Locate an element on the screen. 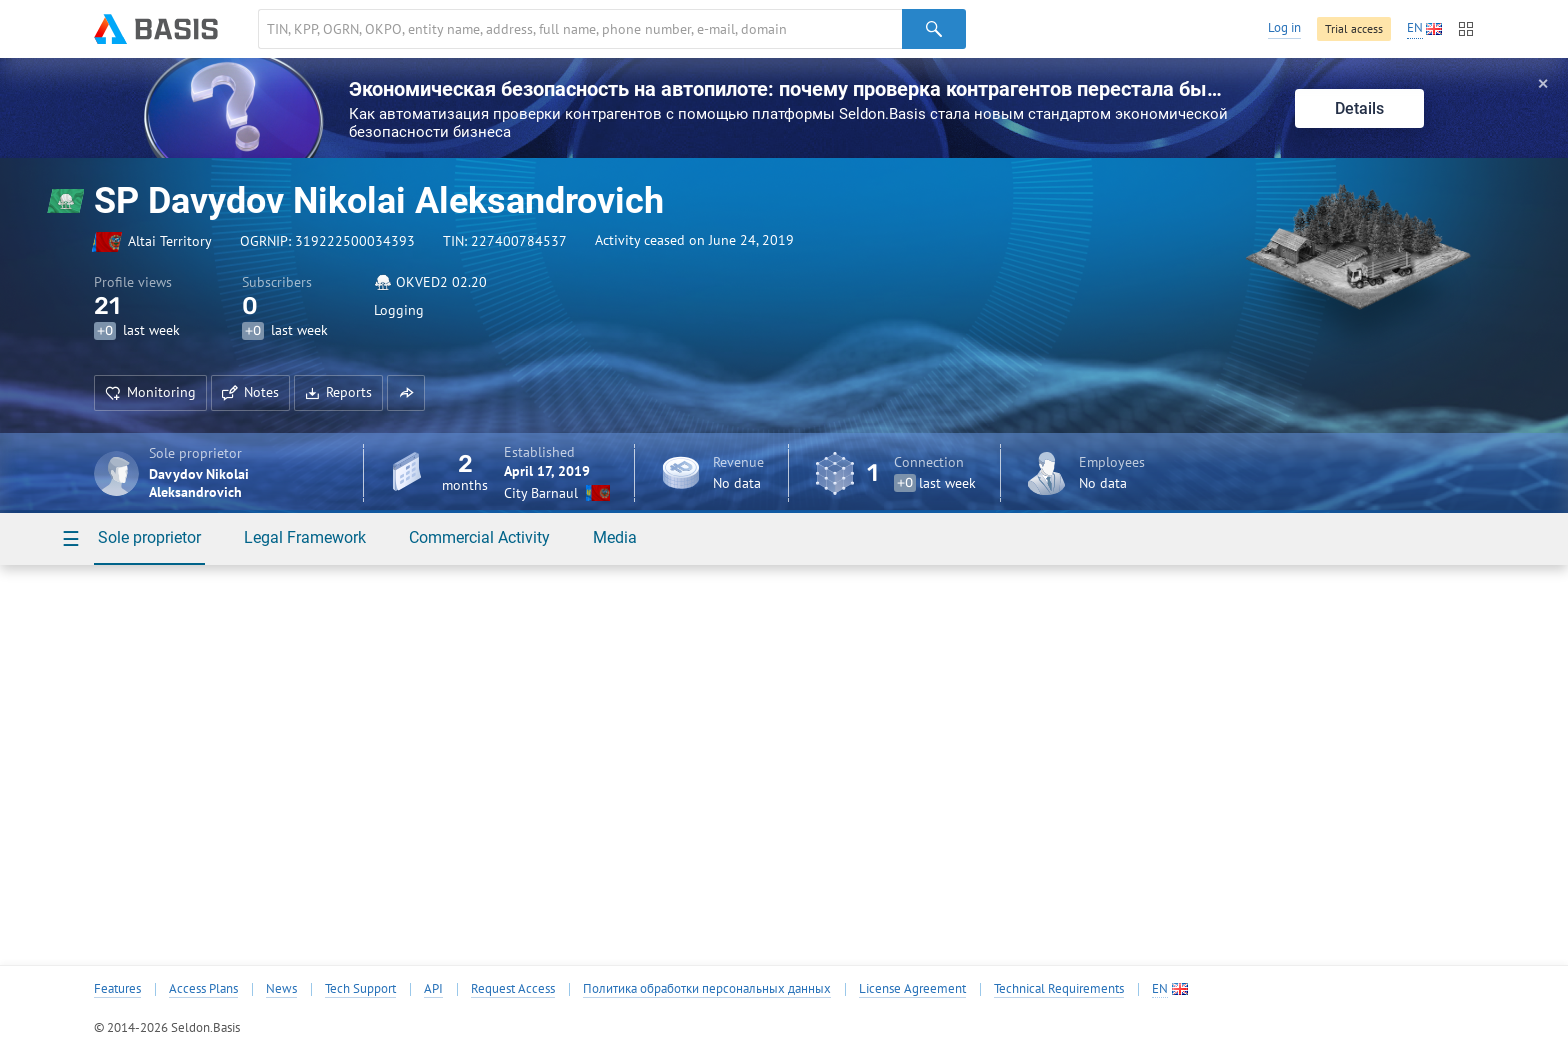 The height and width of the screenshot is (1051, 1568). Media is located at coordinates (615, 537).